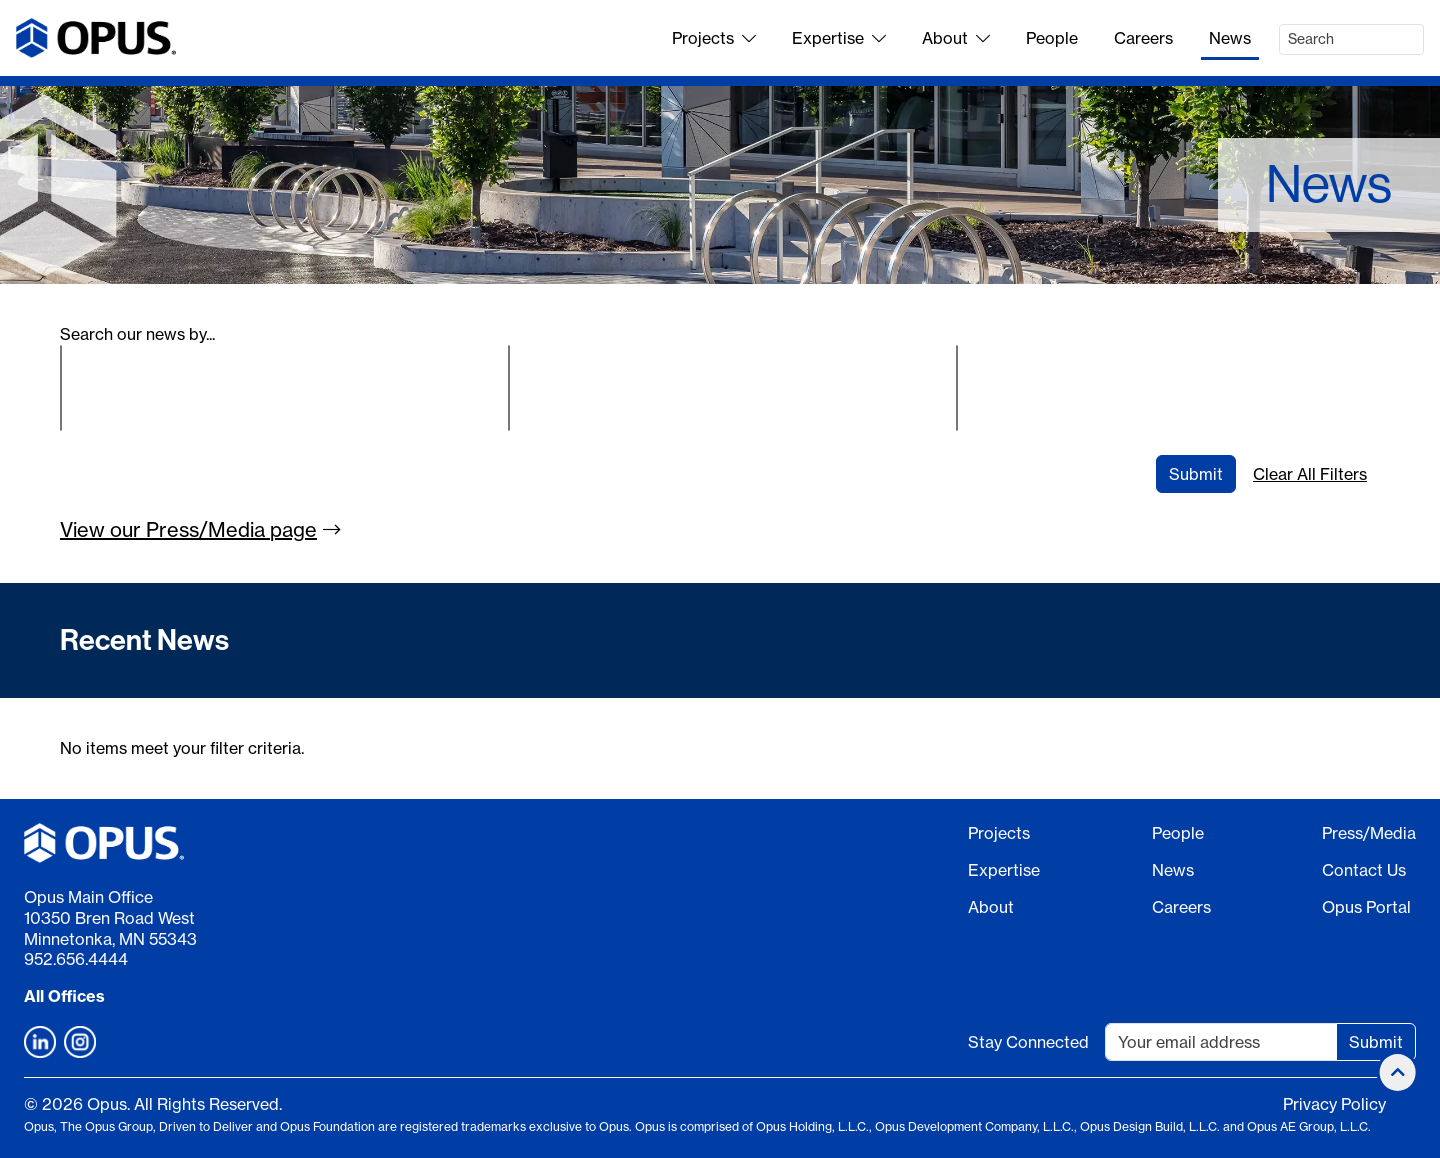 The image size is (1440, 1158). Describe the element at coordinates (1310, 474) in the screenshot. I see `Clear All Filters` at that location.